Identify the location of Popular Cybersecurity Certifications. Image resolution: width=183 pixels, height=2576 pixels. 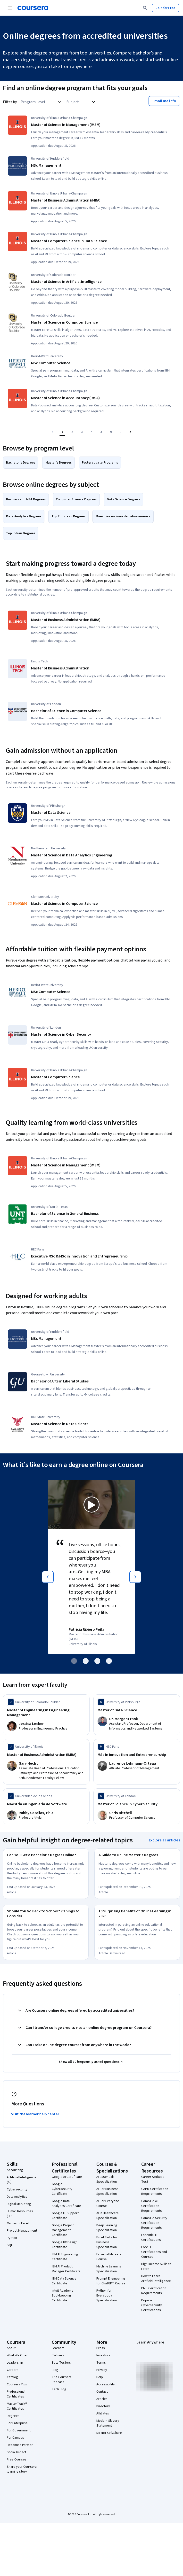
(151, 2305).